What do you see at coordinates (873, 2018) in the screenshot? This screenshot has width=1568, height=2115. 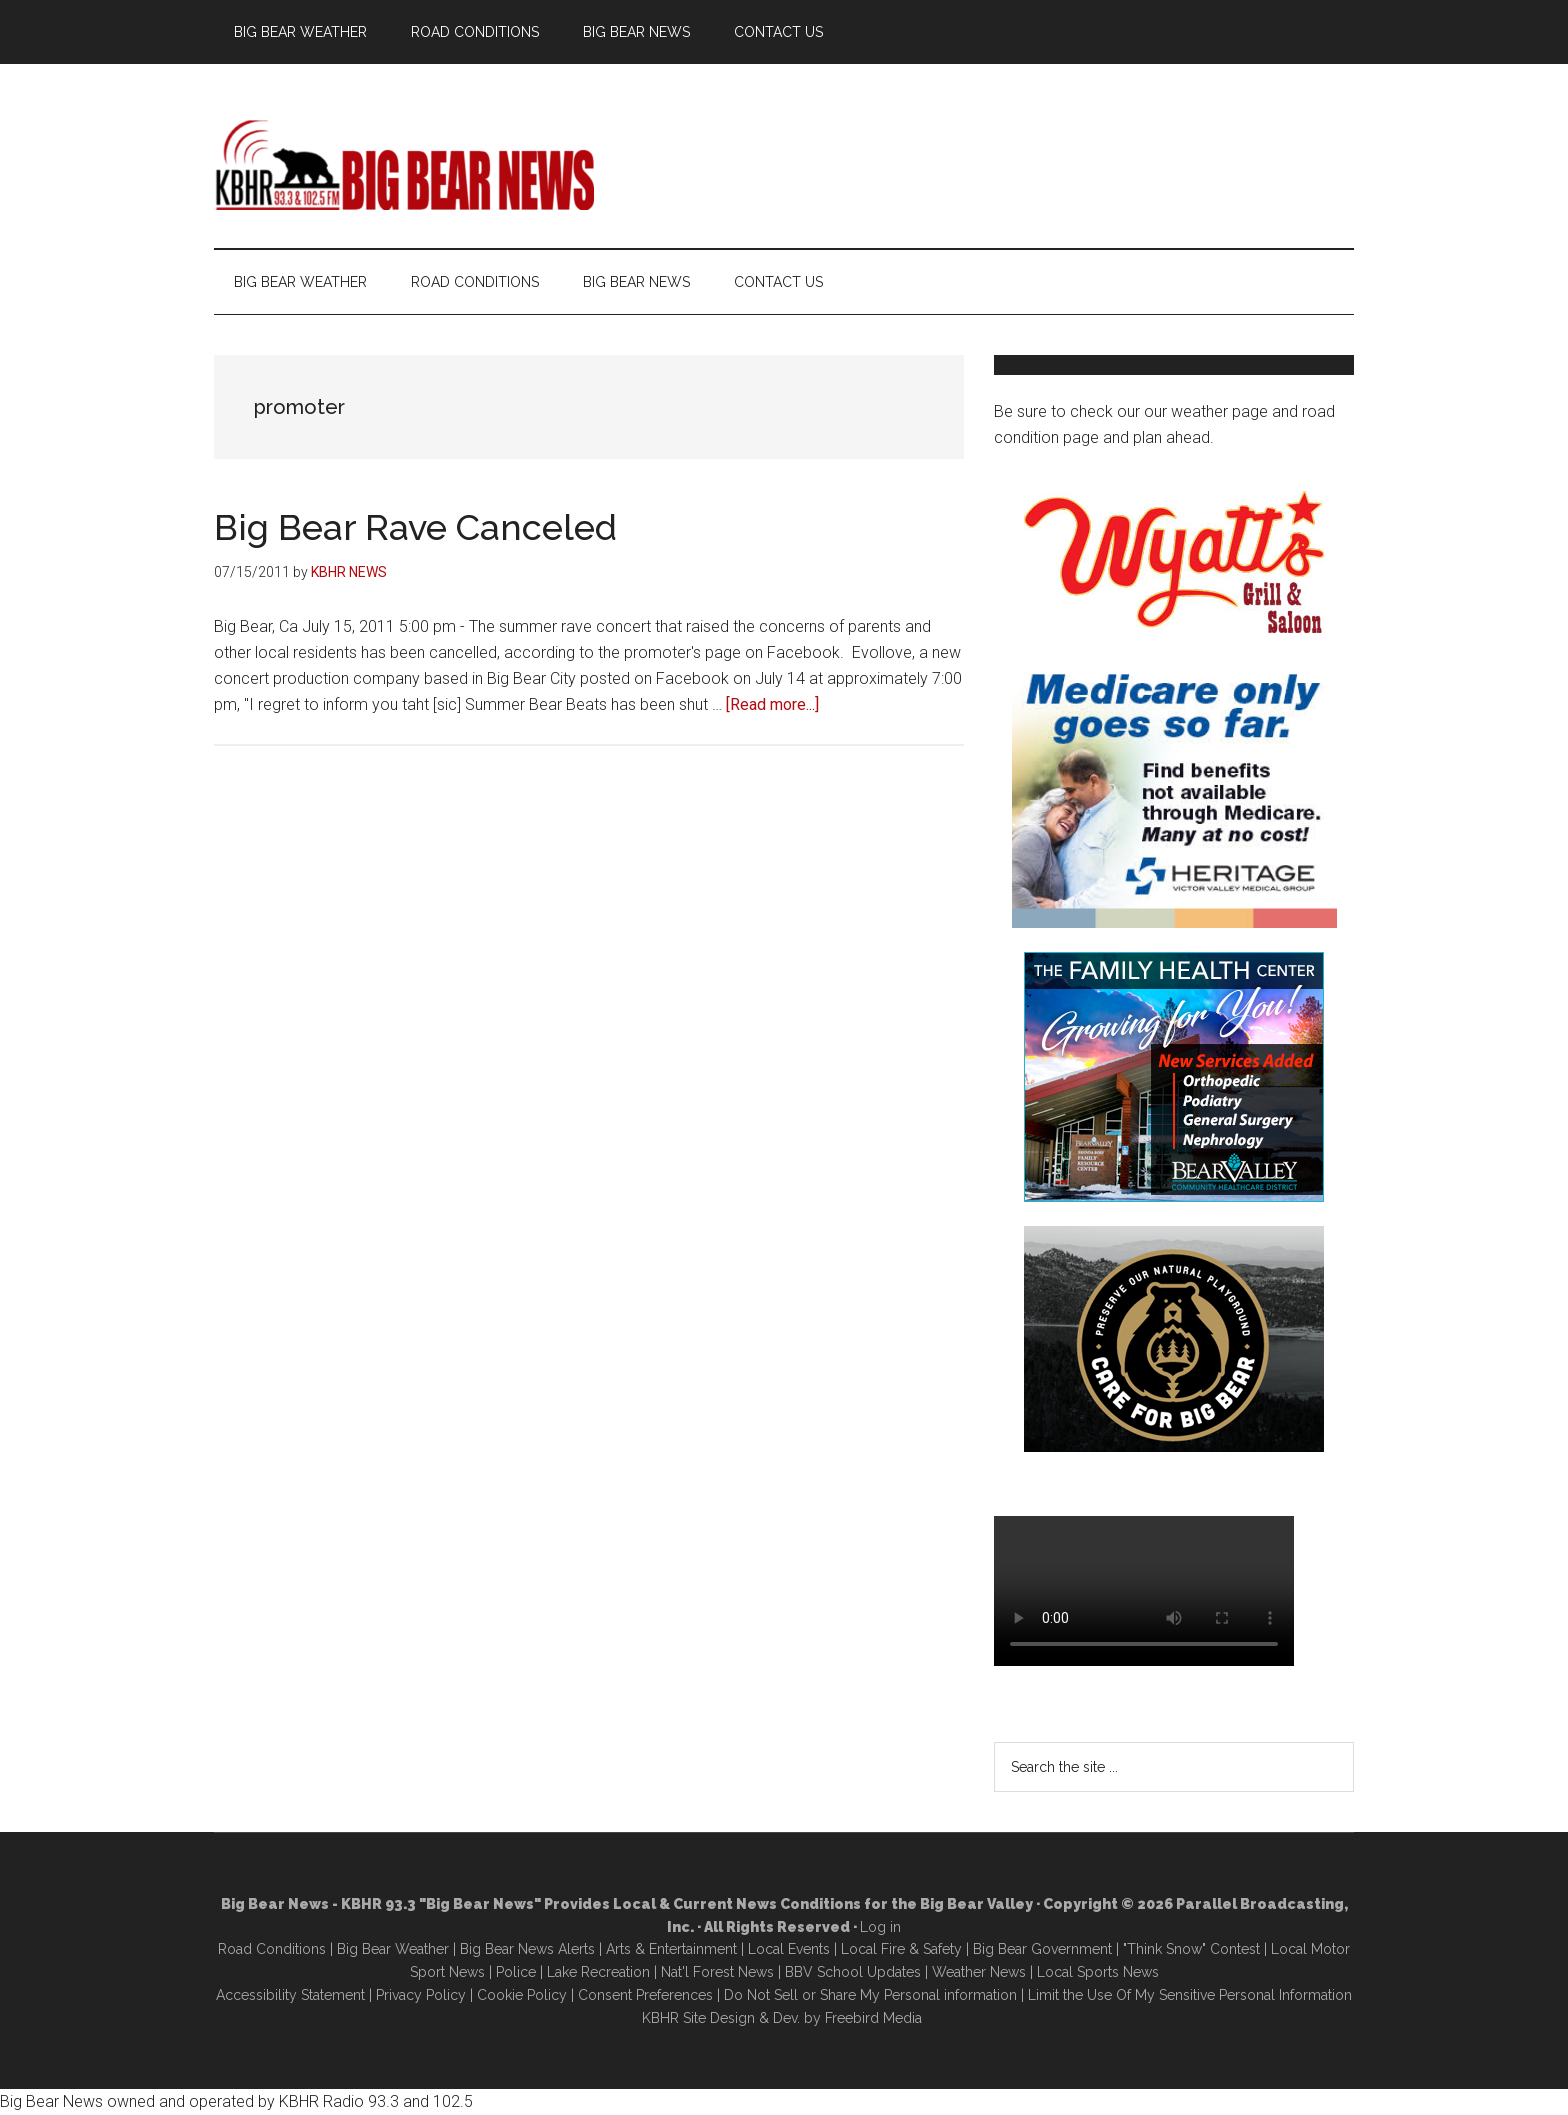 I see `Freebird Media` at bounding box center [873, 2018].